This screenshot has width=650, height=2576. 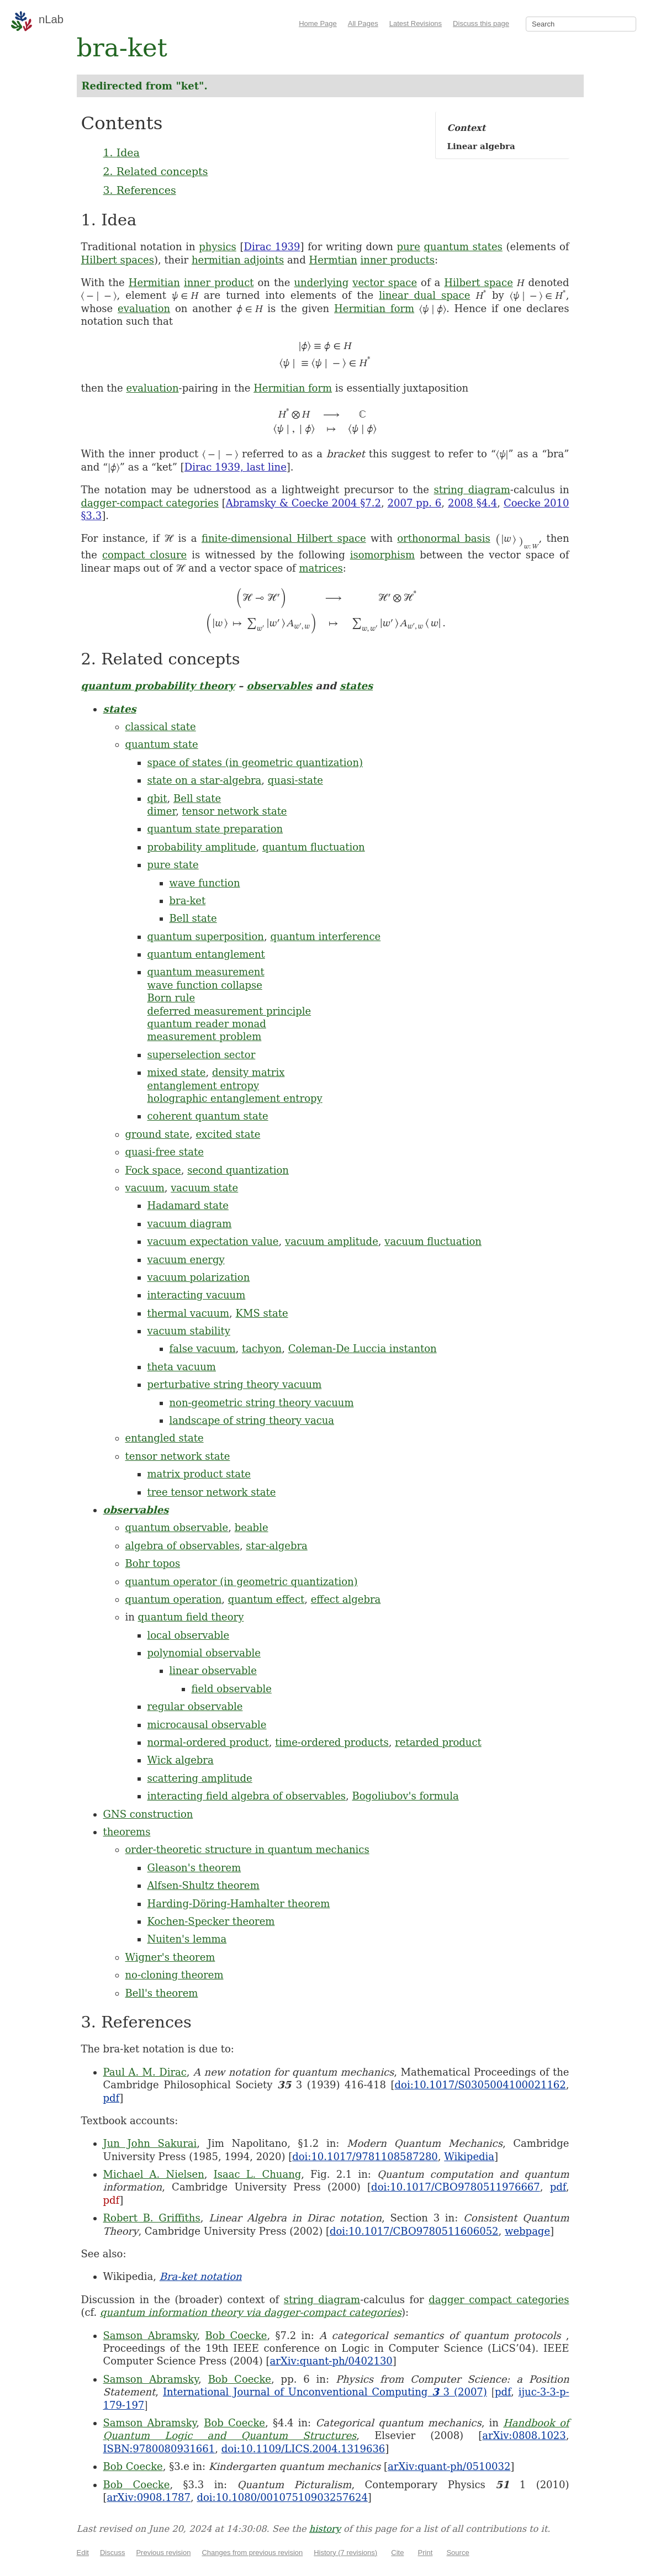 I want to click on wave function collapse, so click(x=204, y=985).